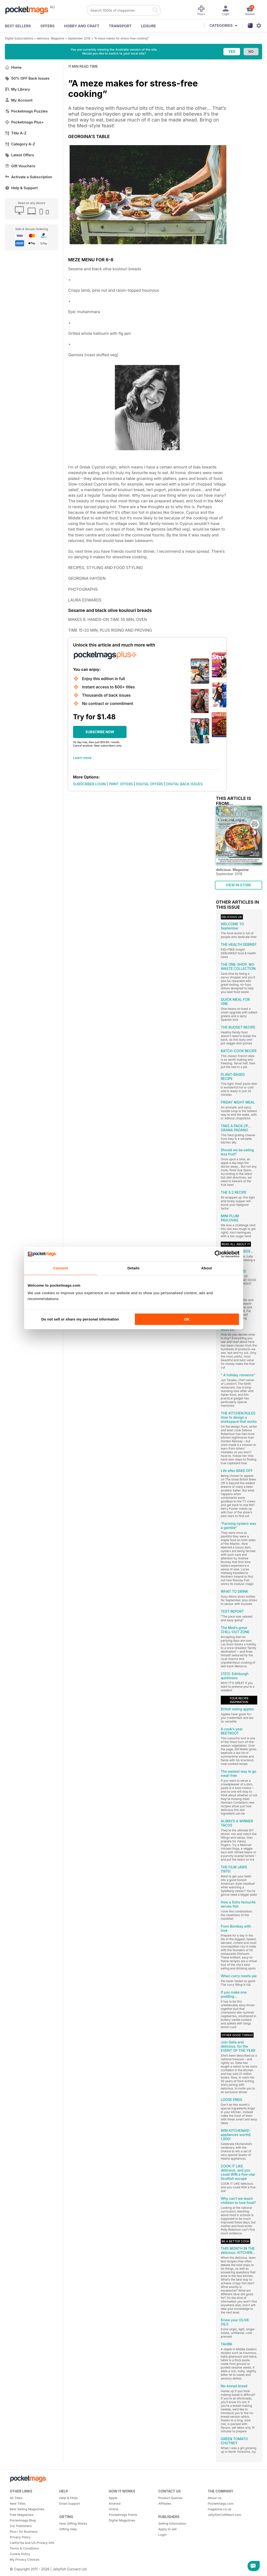 This screenshot has height=2576, width=267. I want to click on Pocketmags.com, so click(221, 2503).